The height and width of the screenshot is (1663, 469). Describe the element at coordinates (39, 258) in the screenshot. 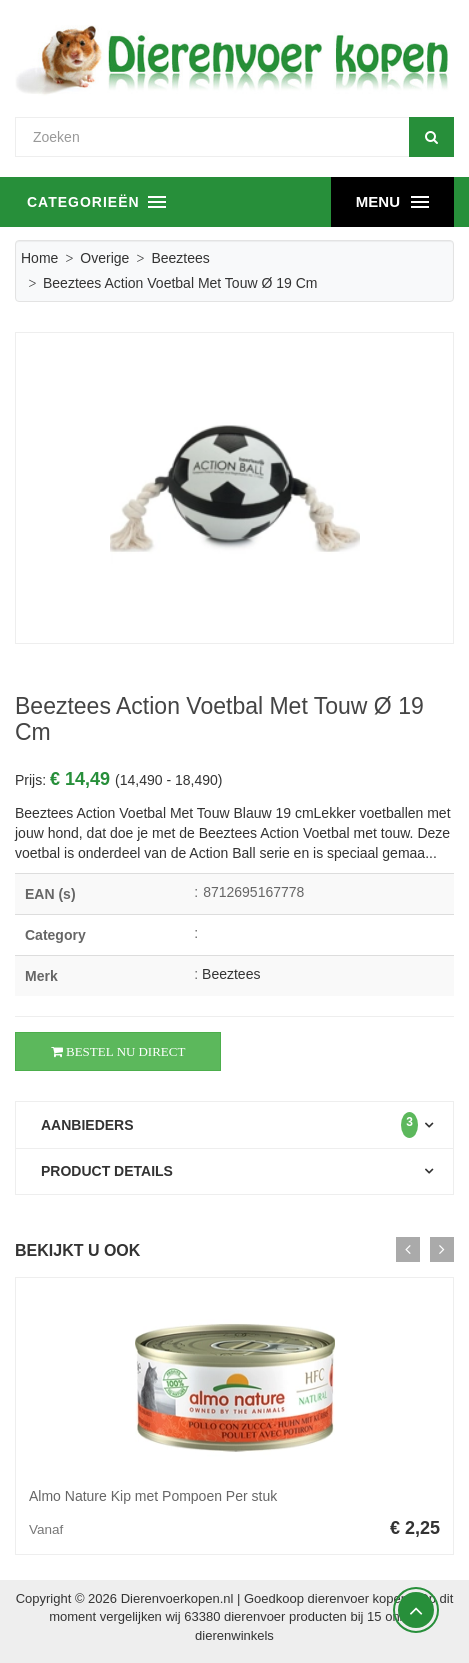

I see `Home` at that location.